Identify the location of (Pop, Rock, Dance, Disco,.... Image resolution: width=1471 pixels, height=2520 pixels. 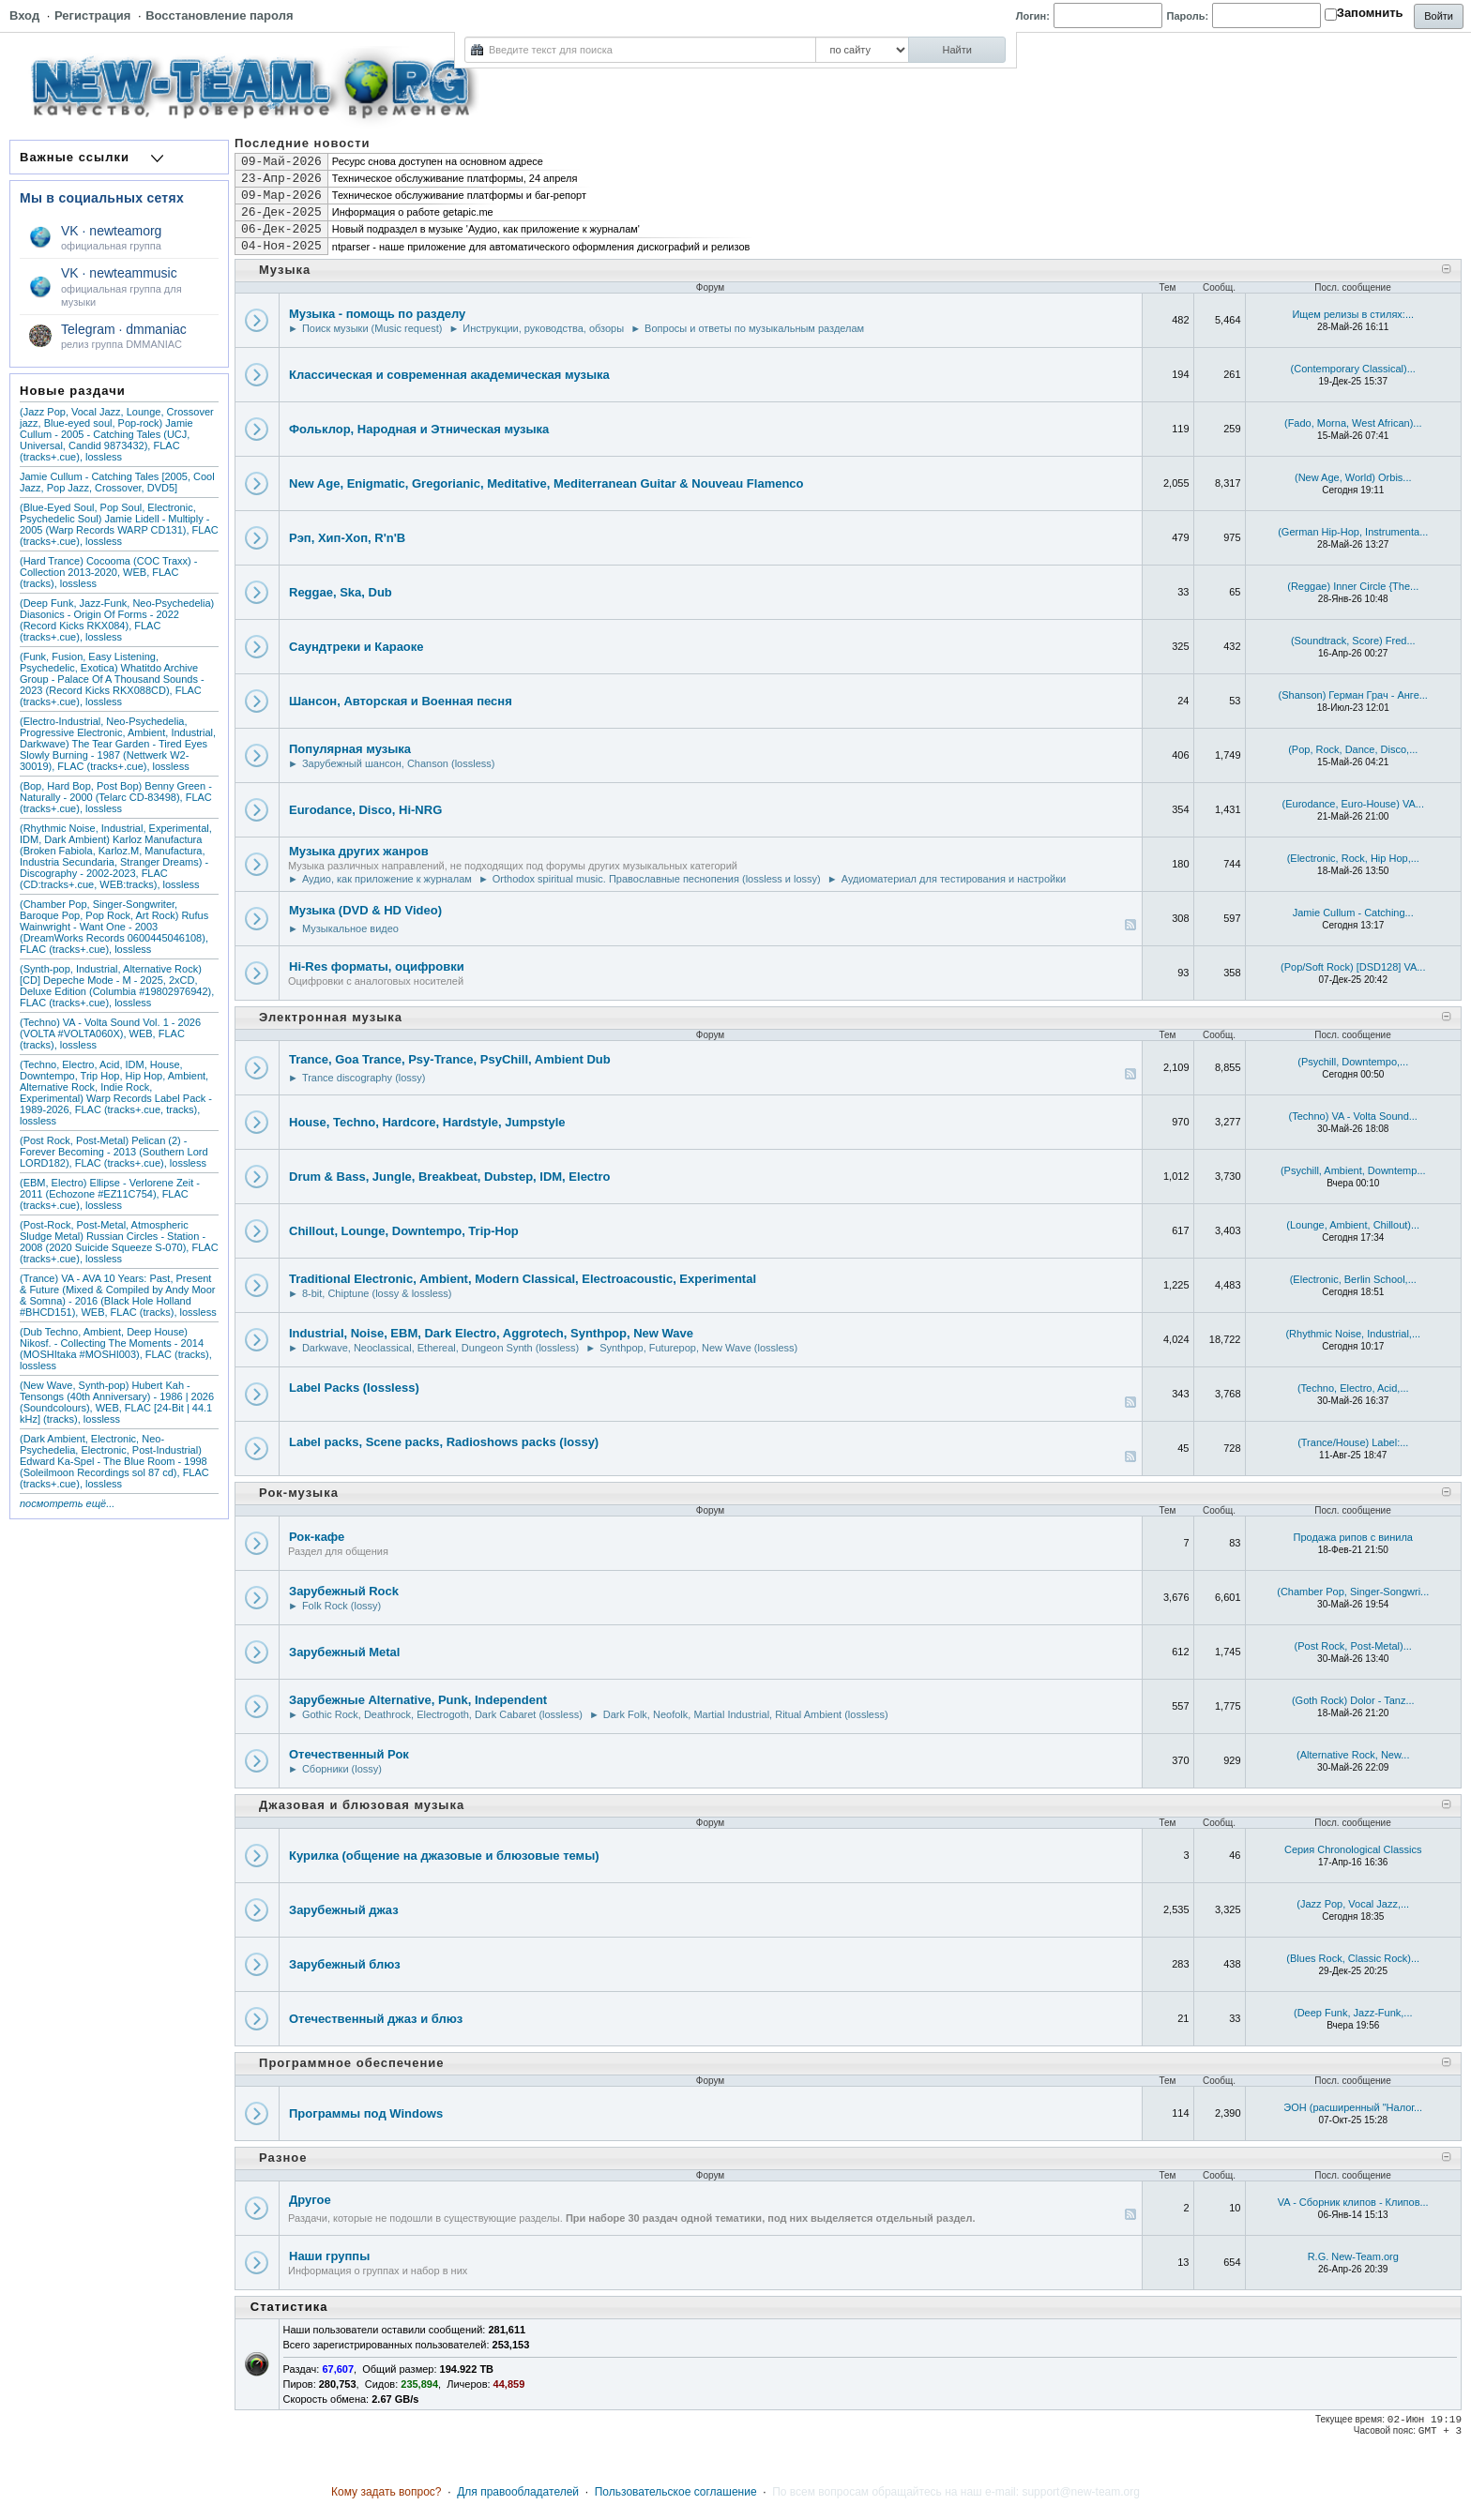
(1353, 749).